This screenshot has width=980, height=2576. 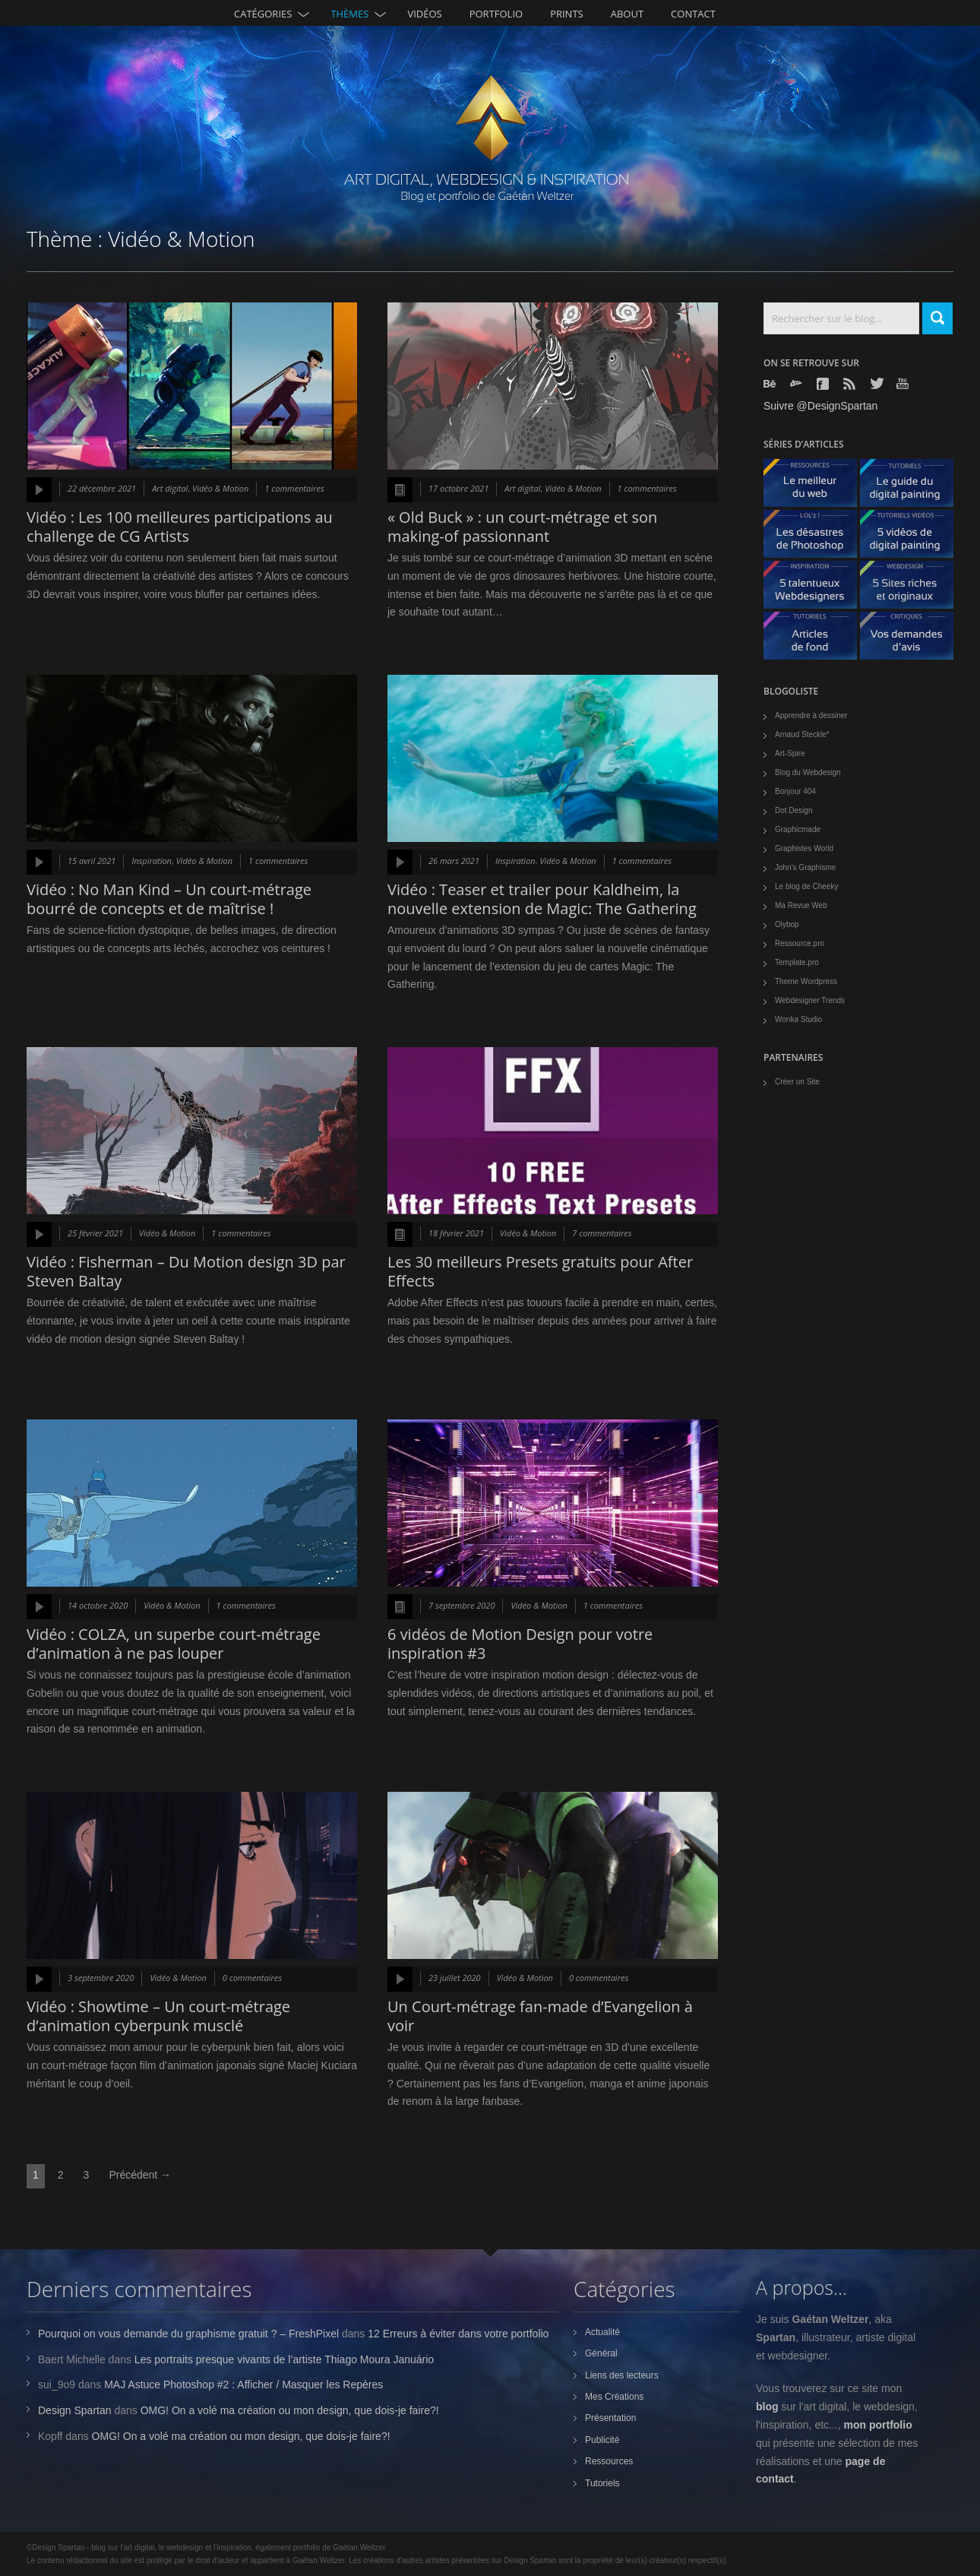 What do you see at coordinates (805, 867) in the screenshot?
I see `John's Graphisme` at bounding box center [805, 867].